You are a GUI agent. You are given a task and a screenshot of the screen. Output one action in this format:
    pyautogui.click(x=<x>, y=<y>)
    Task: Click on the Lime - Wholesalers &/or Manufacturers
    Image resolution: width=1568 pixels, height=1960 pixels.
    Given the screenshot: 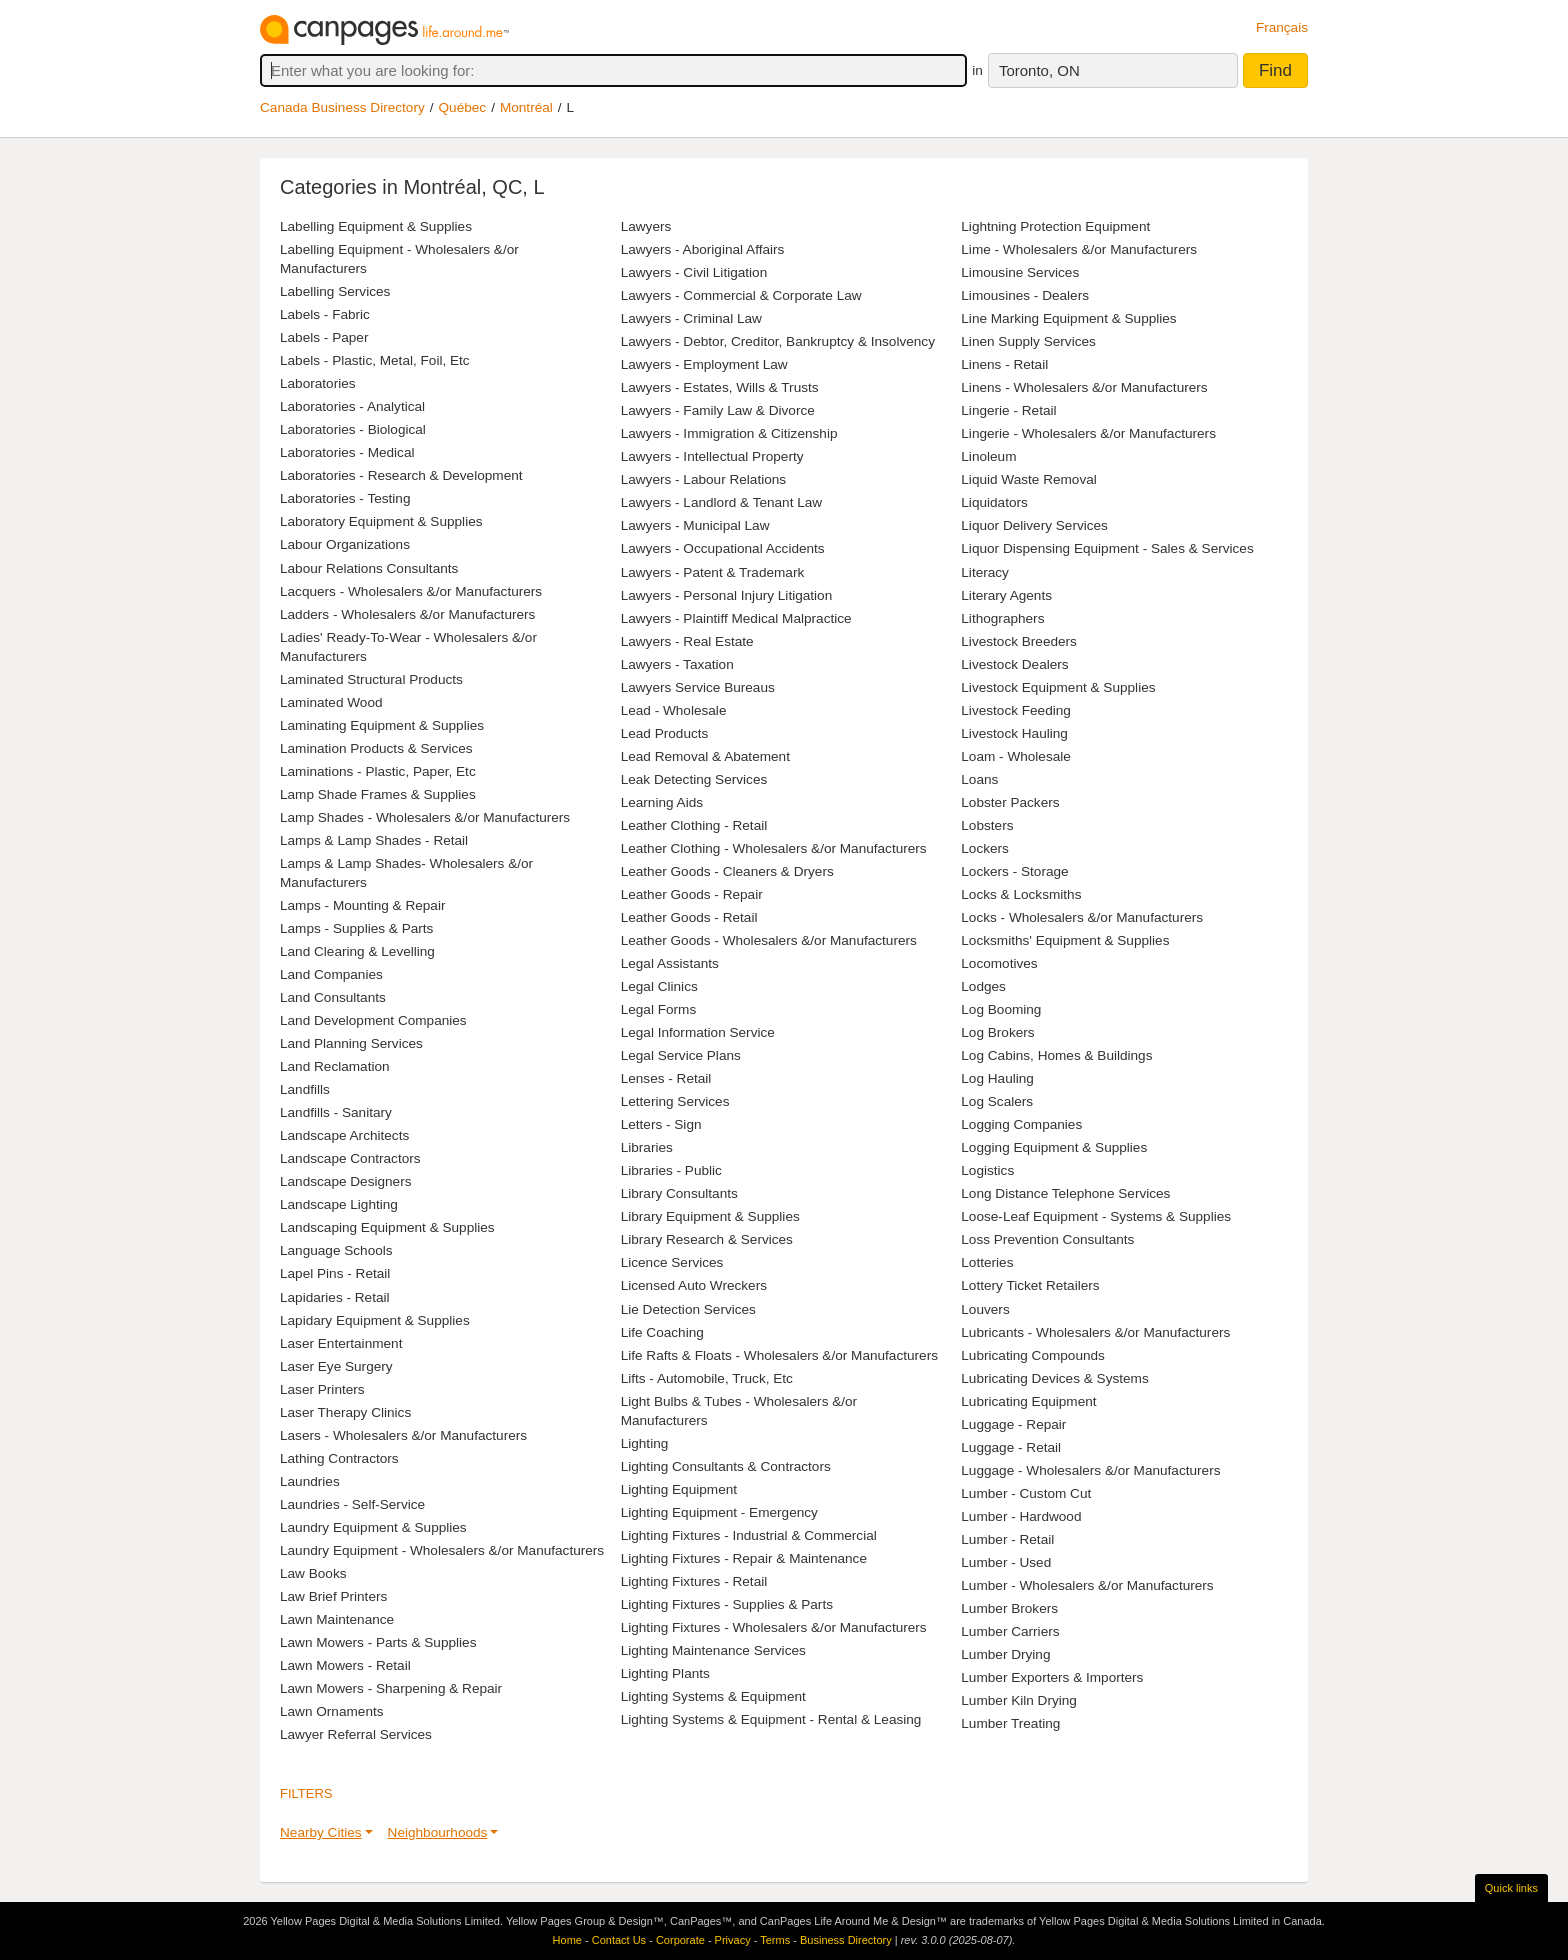 What is the action you would take?
    pyautogui.click(x=1079, y=249)
    